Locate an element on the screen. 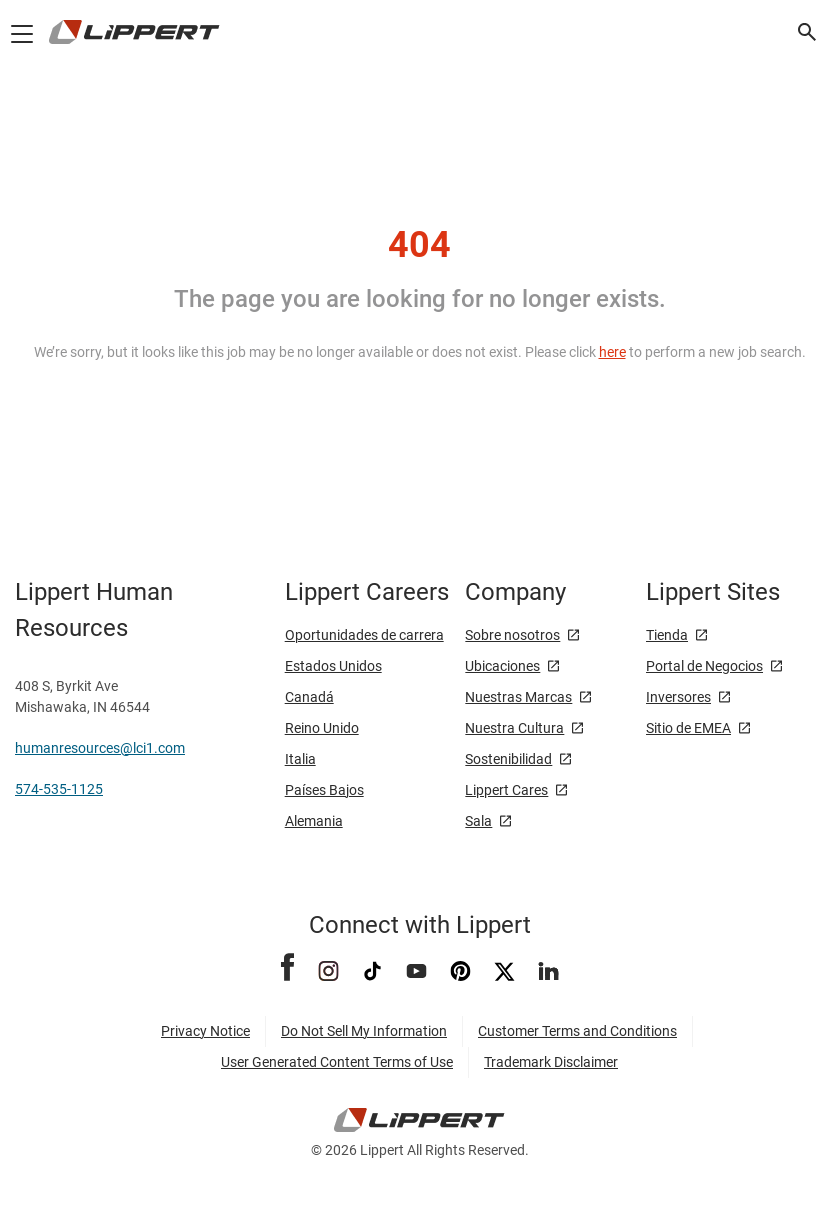 The width and height of the screenshot is (839, 1219). Sala is located at coordinates (478, 821).